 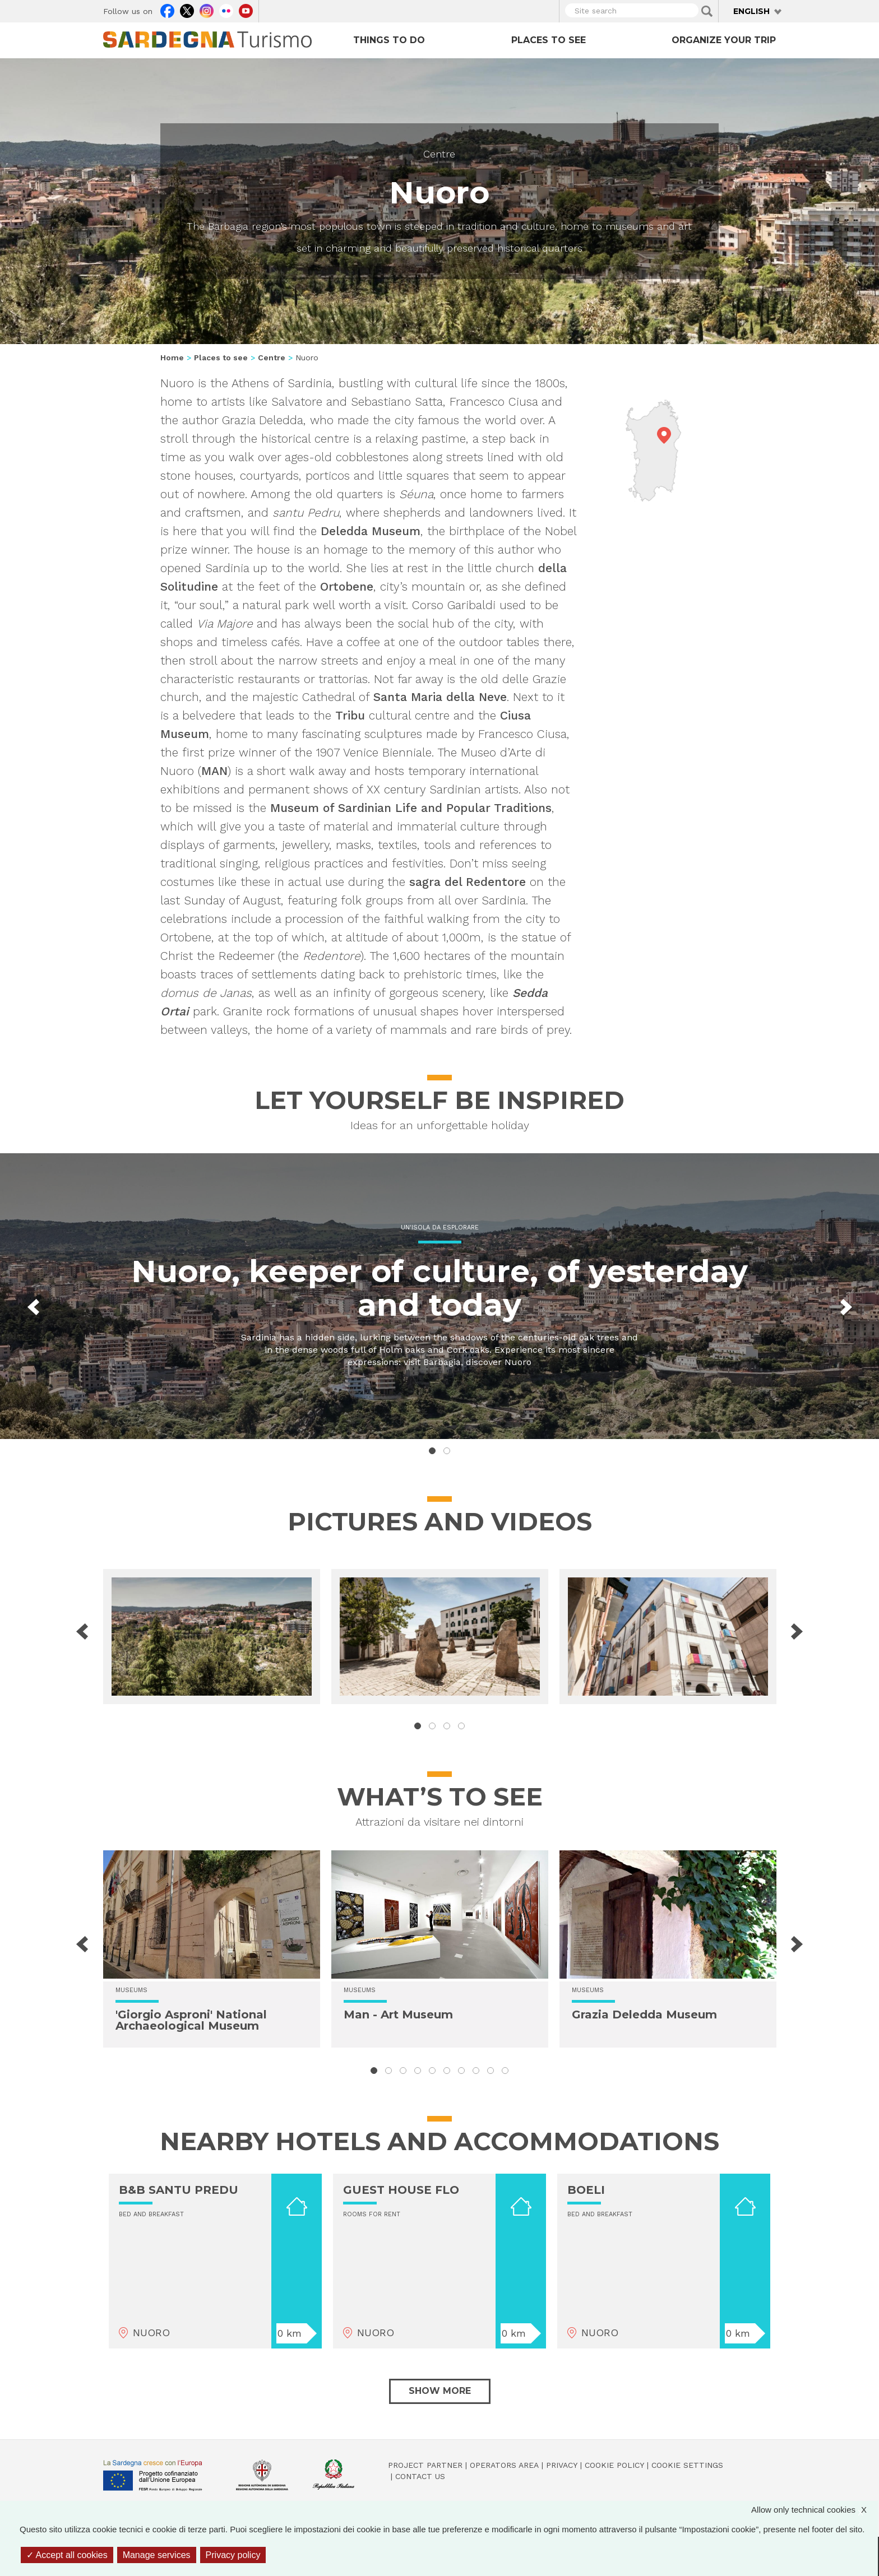 What do you see at coordinates (586, 2190) in the screenshot?
I see `BOELI` at bounding box center [586, 2190].